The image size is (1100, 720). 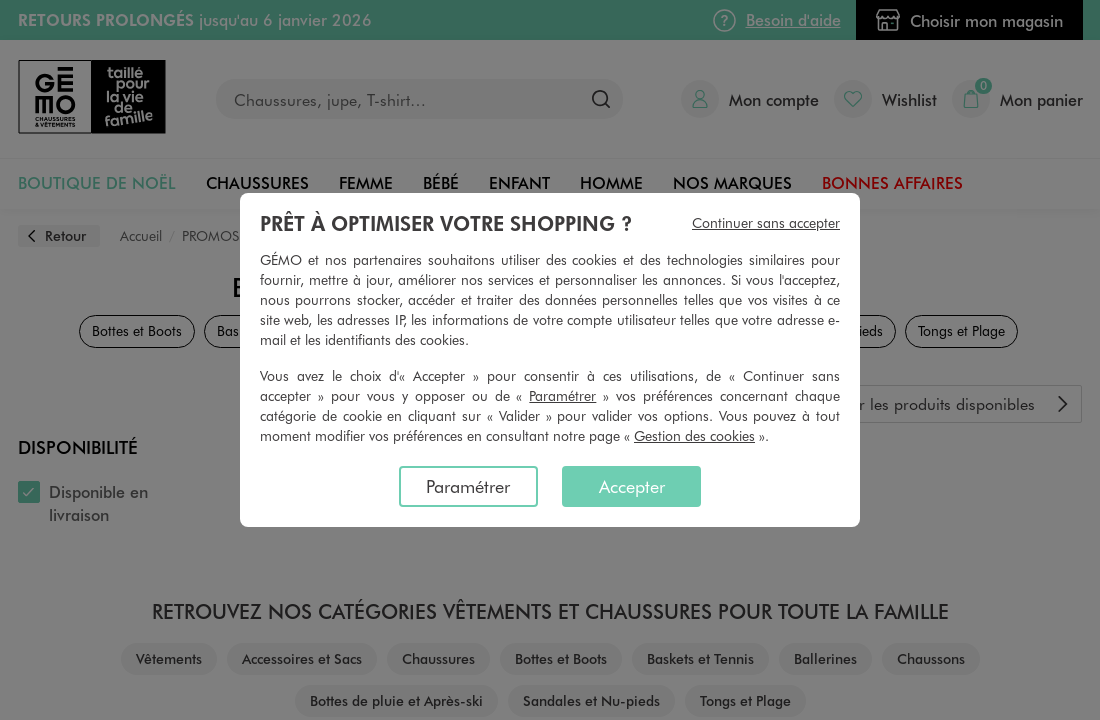 I want to click on Paramétrer [listitem], so click(x=468, y=486).